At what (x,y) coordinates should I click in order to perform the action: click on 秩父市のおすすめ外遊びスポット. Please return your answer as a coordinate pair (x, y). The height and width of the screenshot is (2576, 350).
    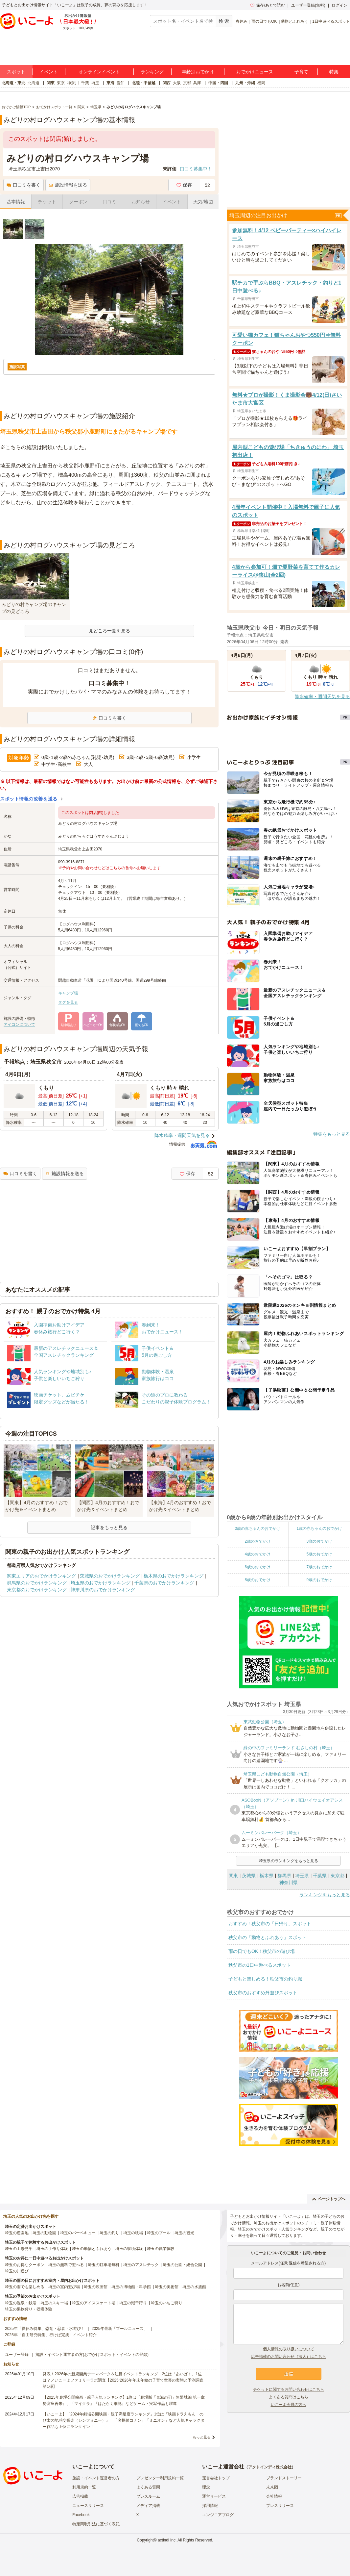
    Looking at the image, I should click on (262, 1992).